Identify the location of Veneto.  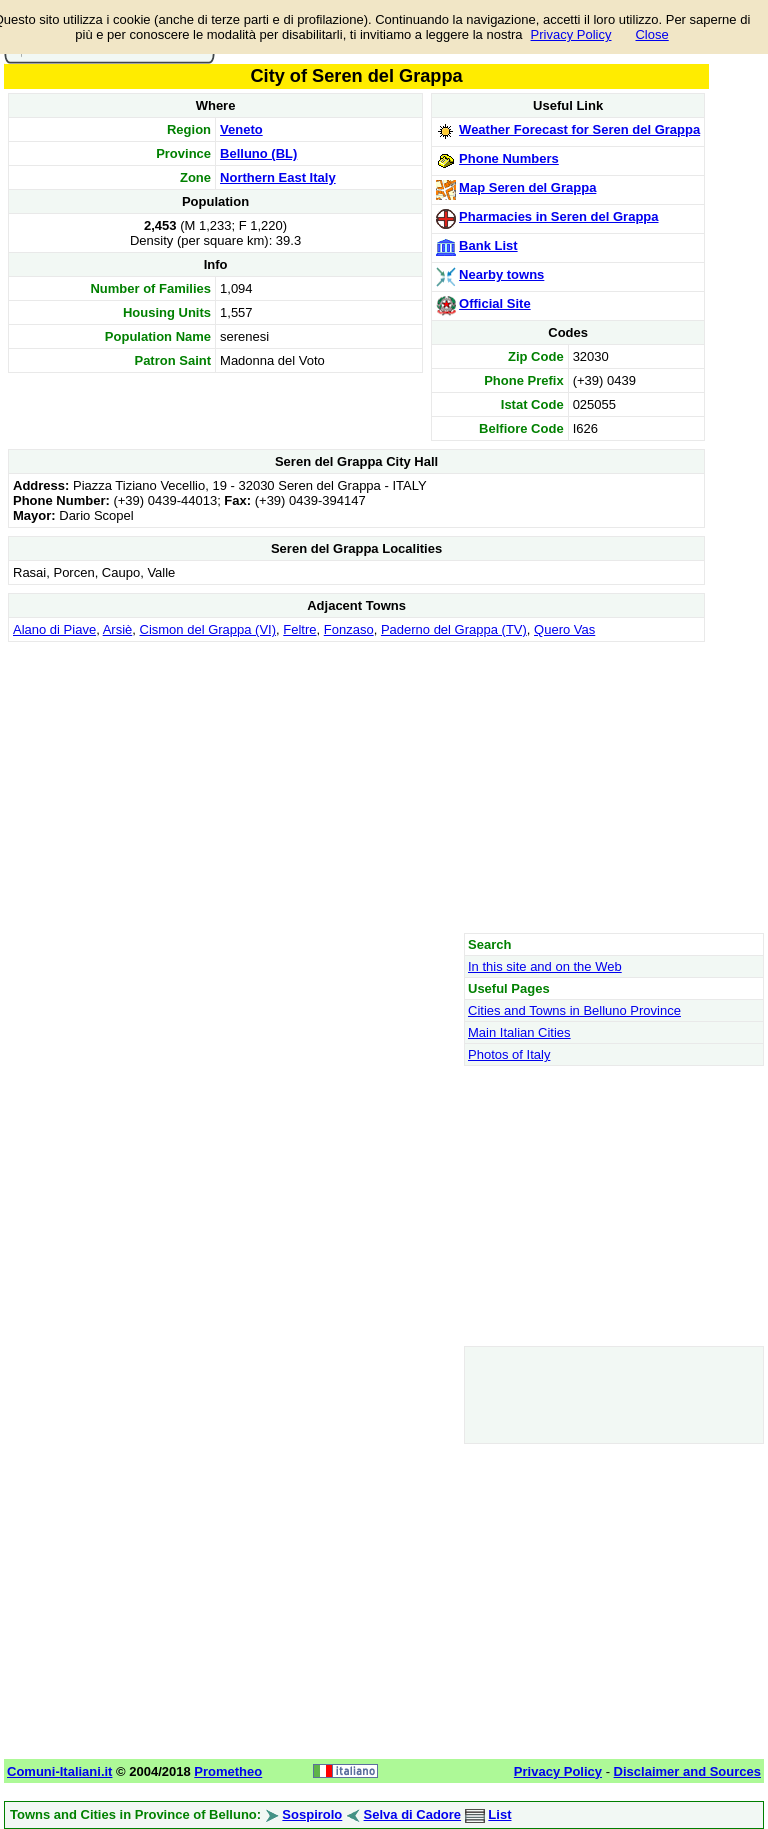
(241, 129).